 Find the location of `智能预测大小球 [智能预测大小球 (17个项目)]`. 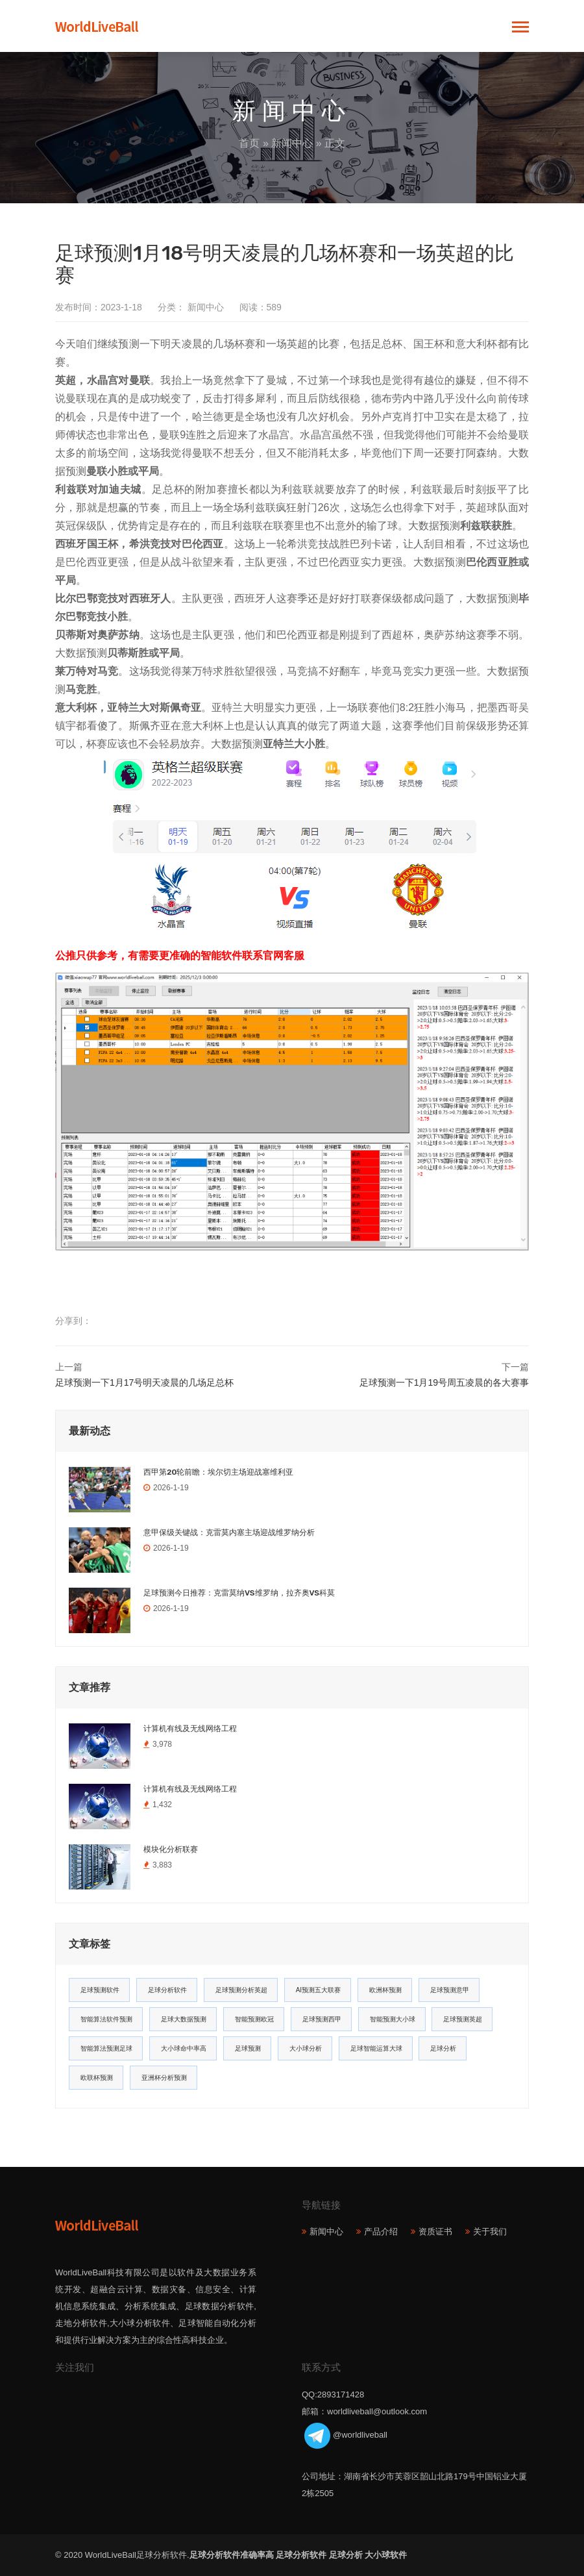

智能预测大小球 [智能预测大小球 (17个项目)] is located at coordinates (392, 2019).